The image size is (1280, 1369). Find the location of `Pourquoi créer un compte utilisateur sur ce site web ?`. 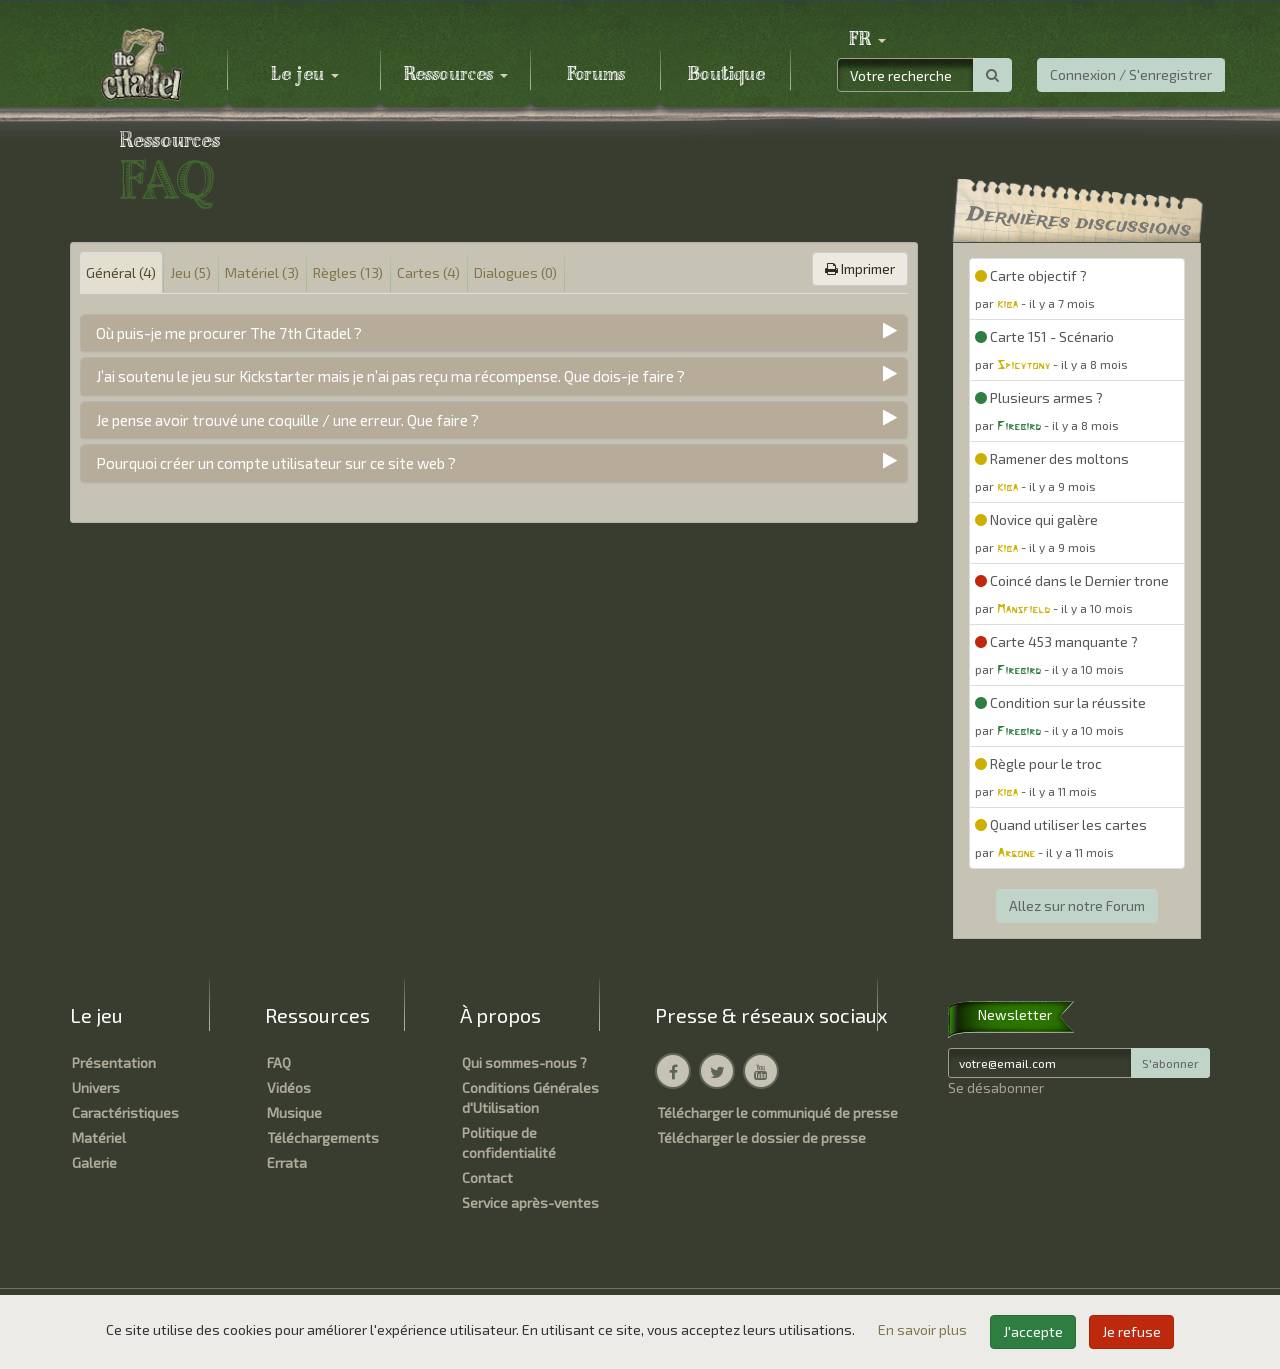

Pourquoi créer un compte utilisateur sur ce site web ? is located at coordinates (276, 463).